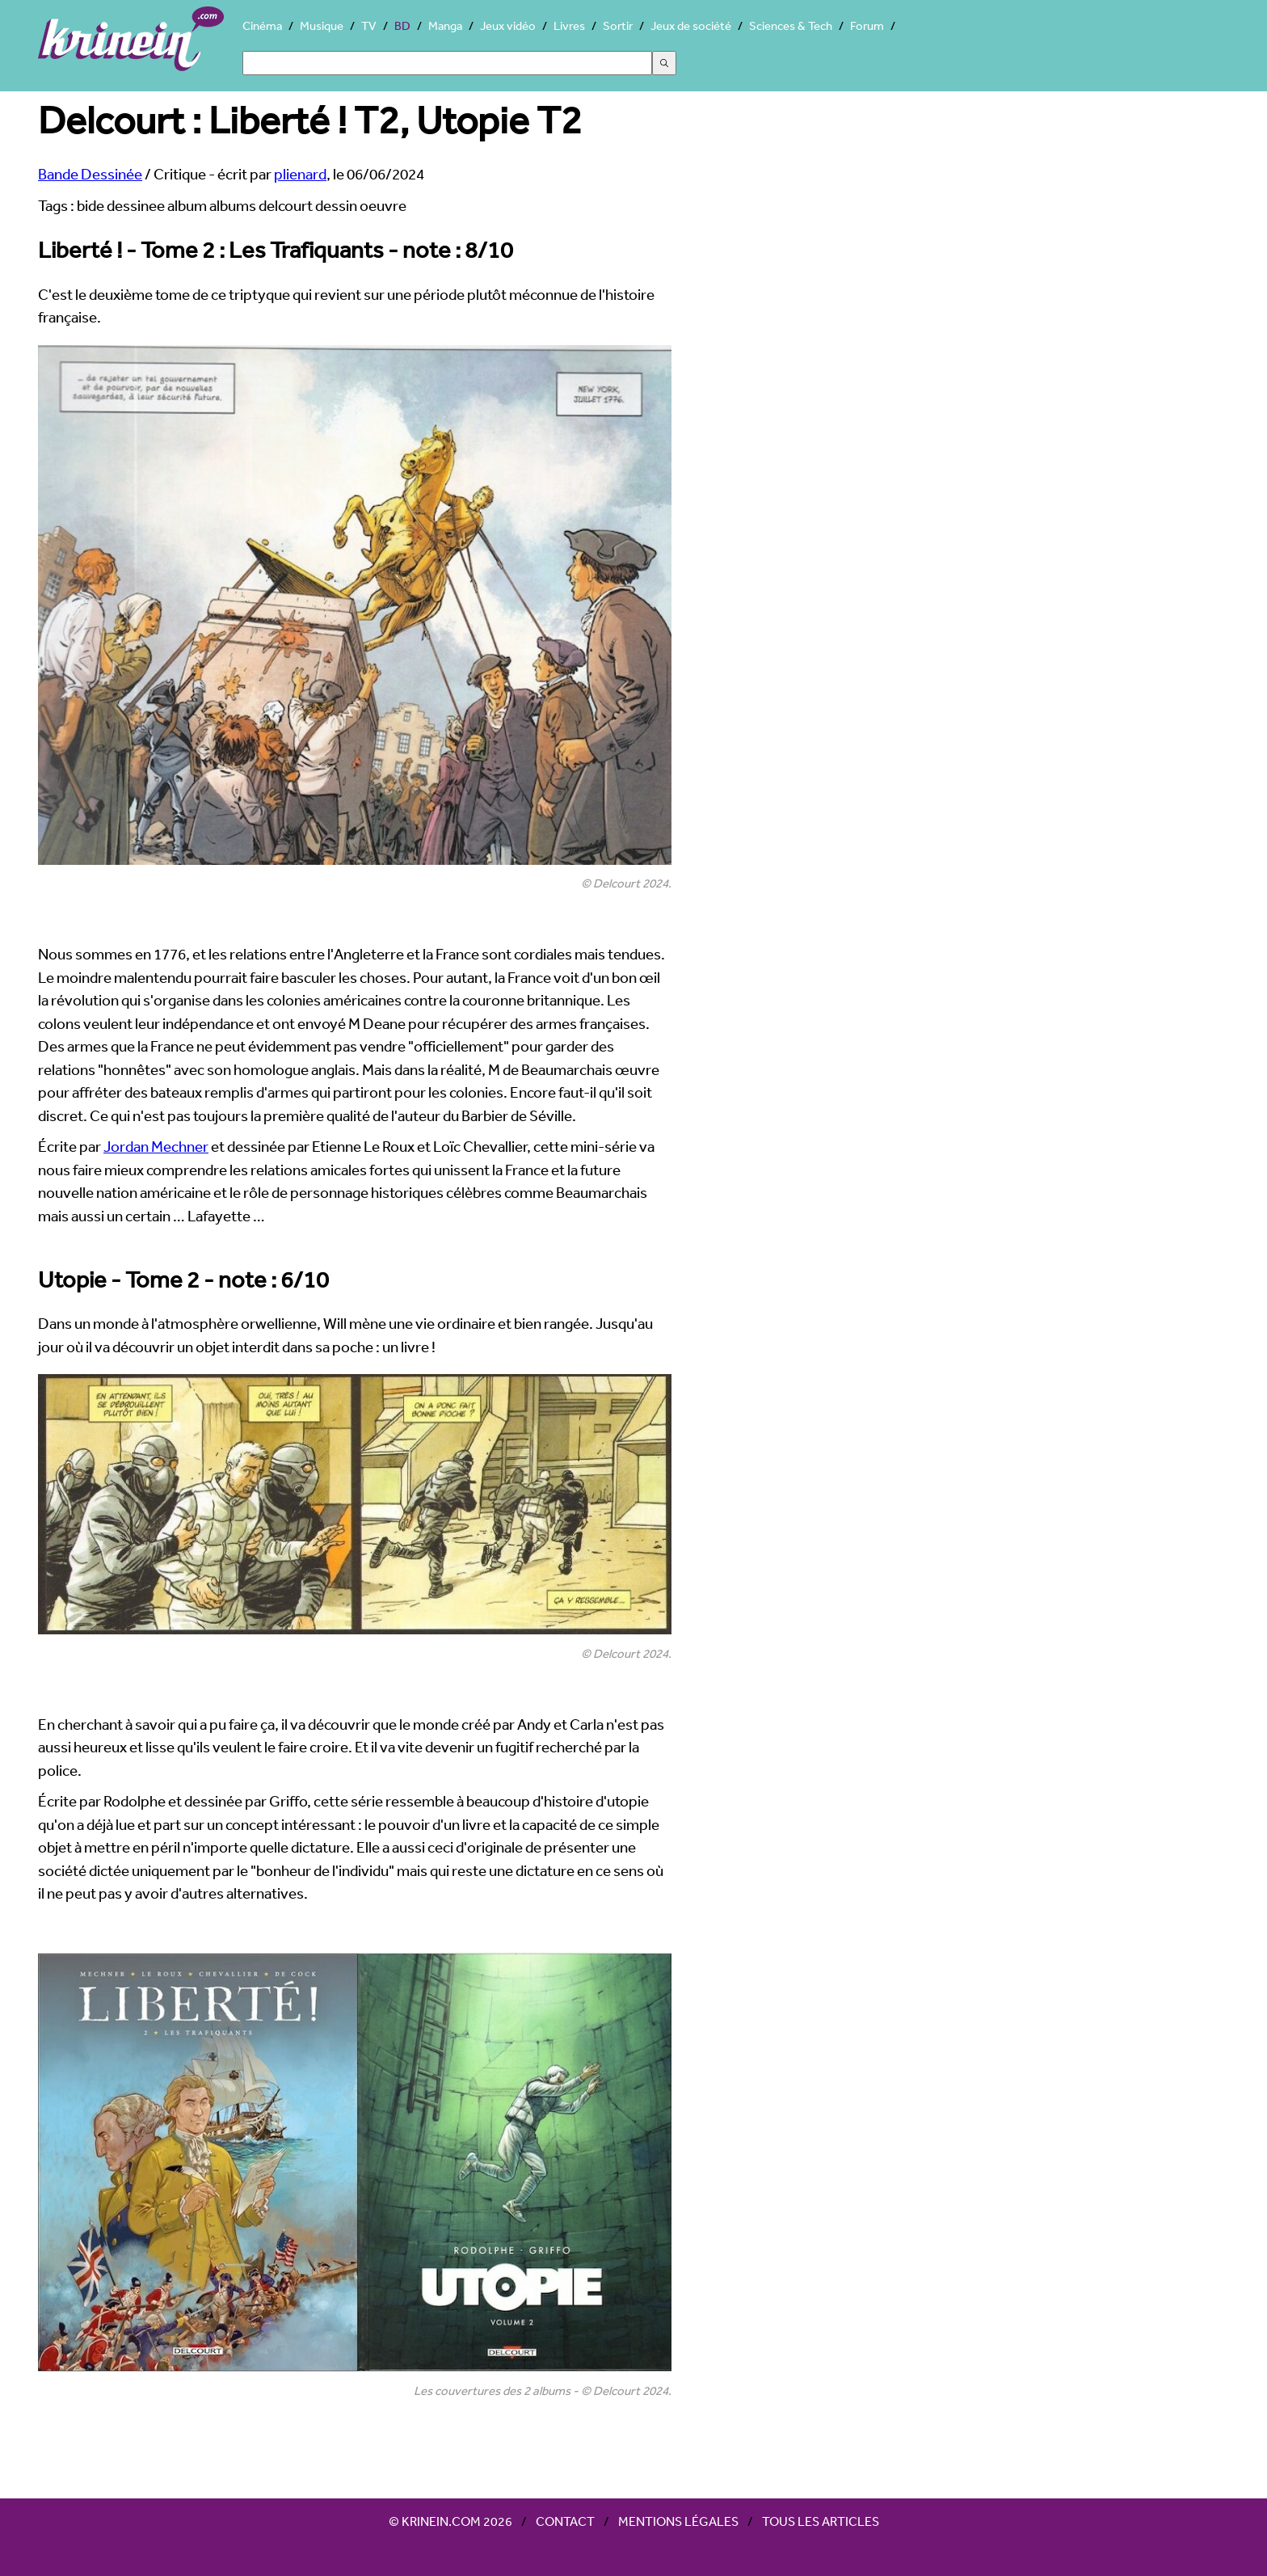  I want to click on TV, so click(369, 25).